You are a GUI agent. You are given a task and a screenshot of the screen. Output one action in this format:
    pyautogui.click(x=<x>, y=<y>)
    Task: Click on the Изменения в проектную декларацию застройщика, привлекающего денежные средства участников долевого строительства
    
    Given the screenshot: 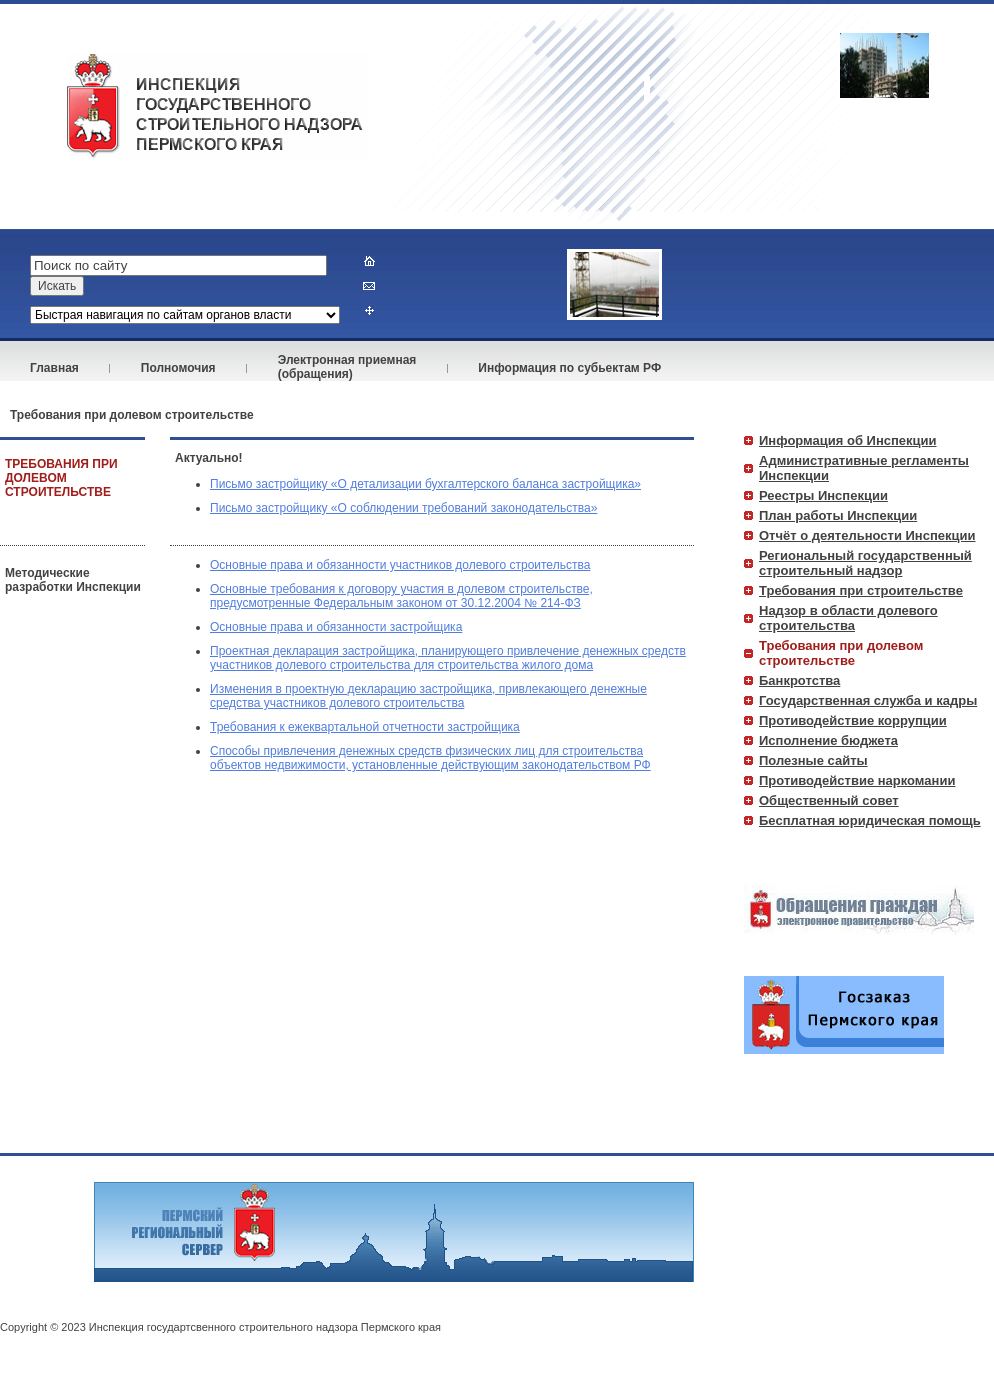 What is the action you would take?
    pyautogui.click(x=428, y=696)
    